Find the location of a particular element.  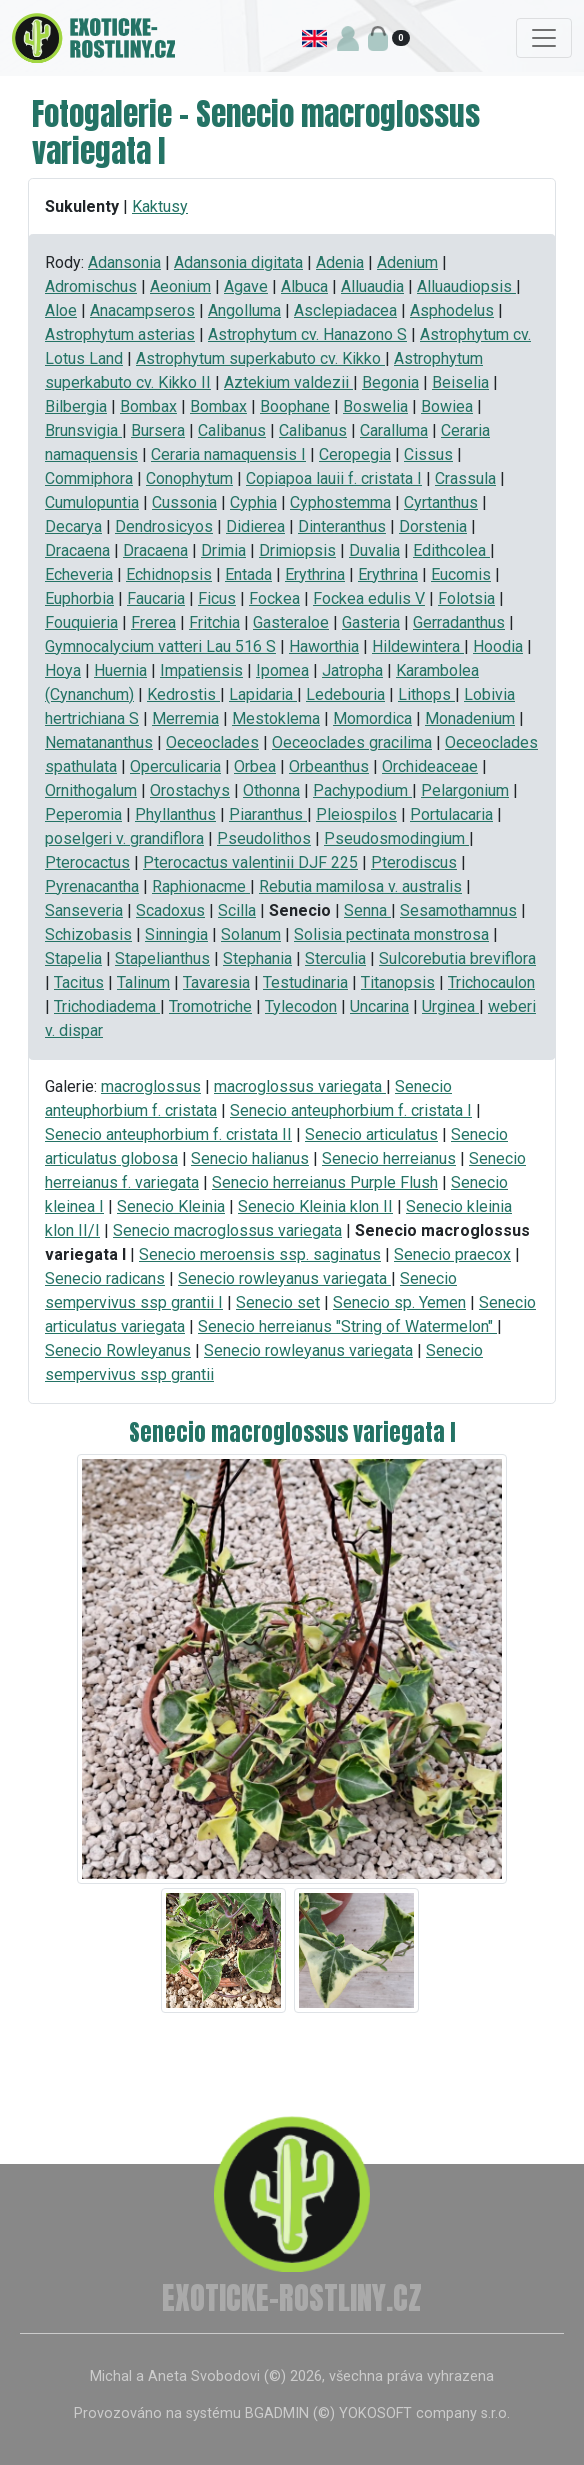

Orostachys is located at coordinates (190, 790).